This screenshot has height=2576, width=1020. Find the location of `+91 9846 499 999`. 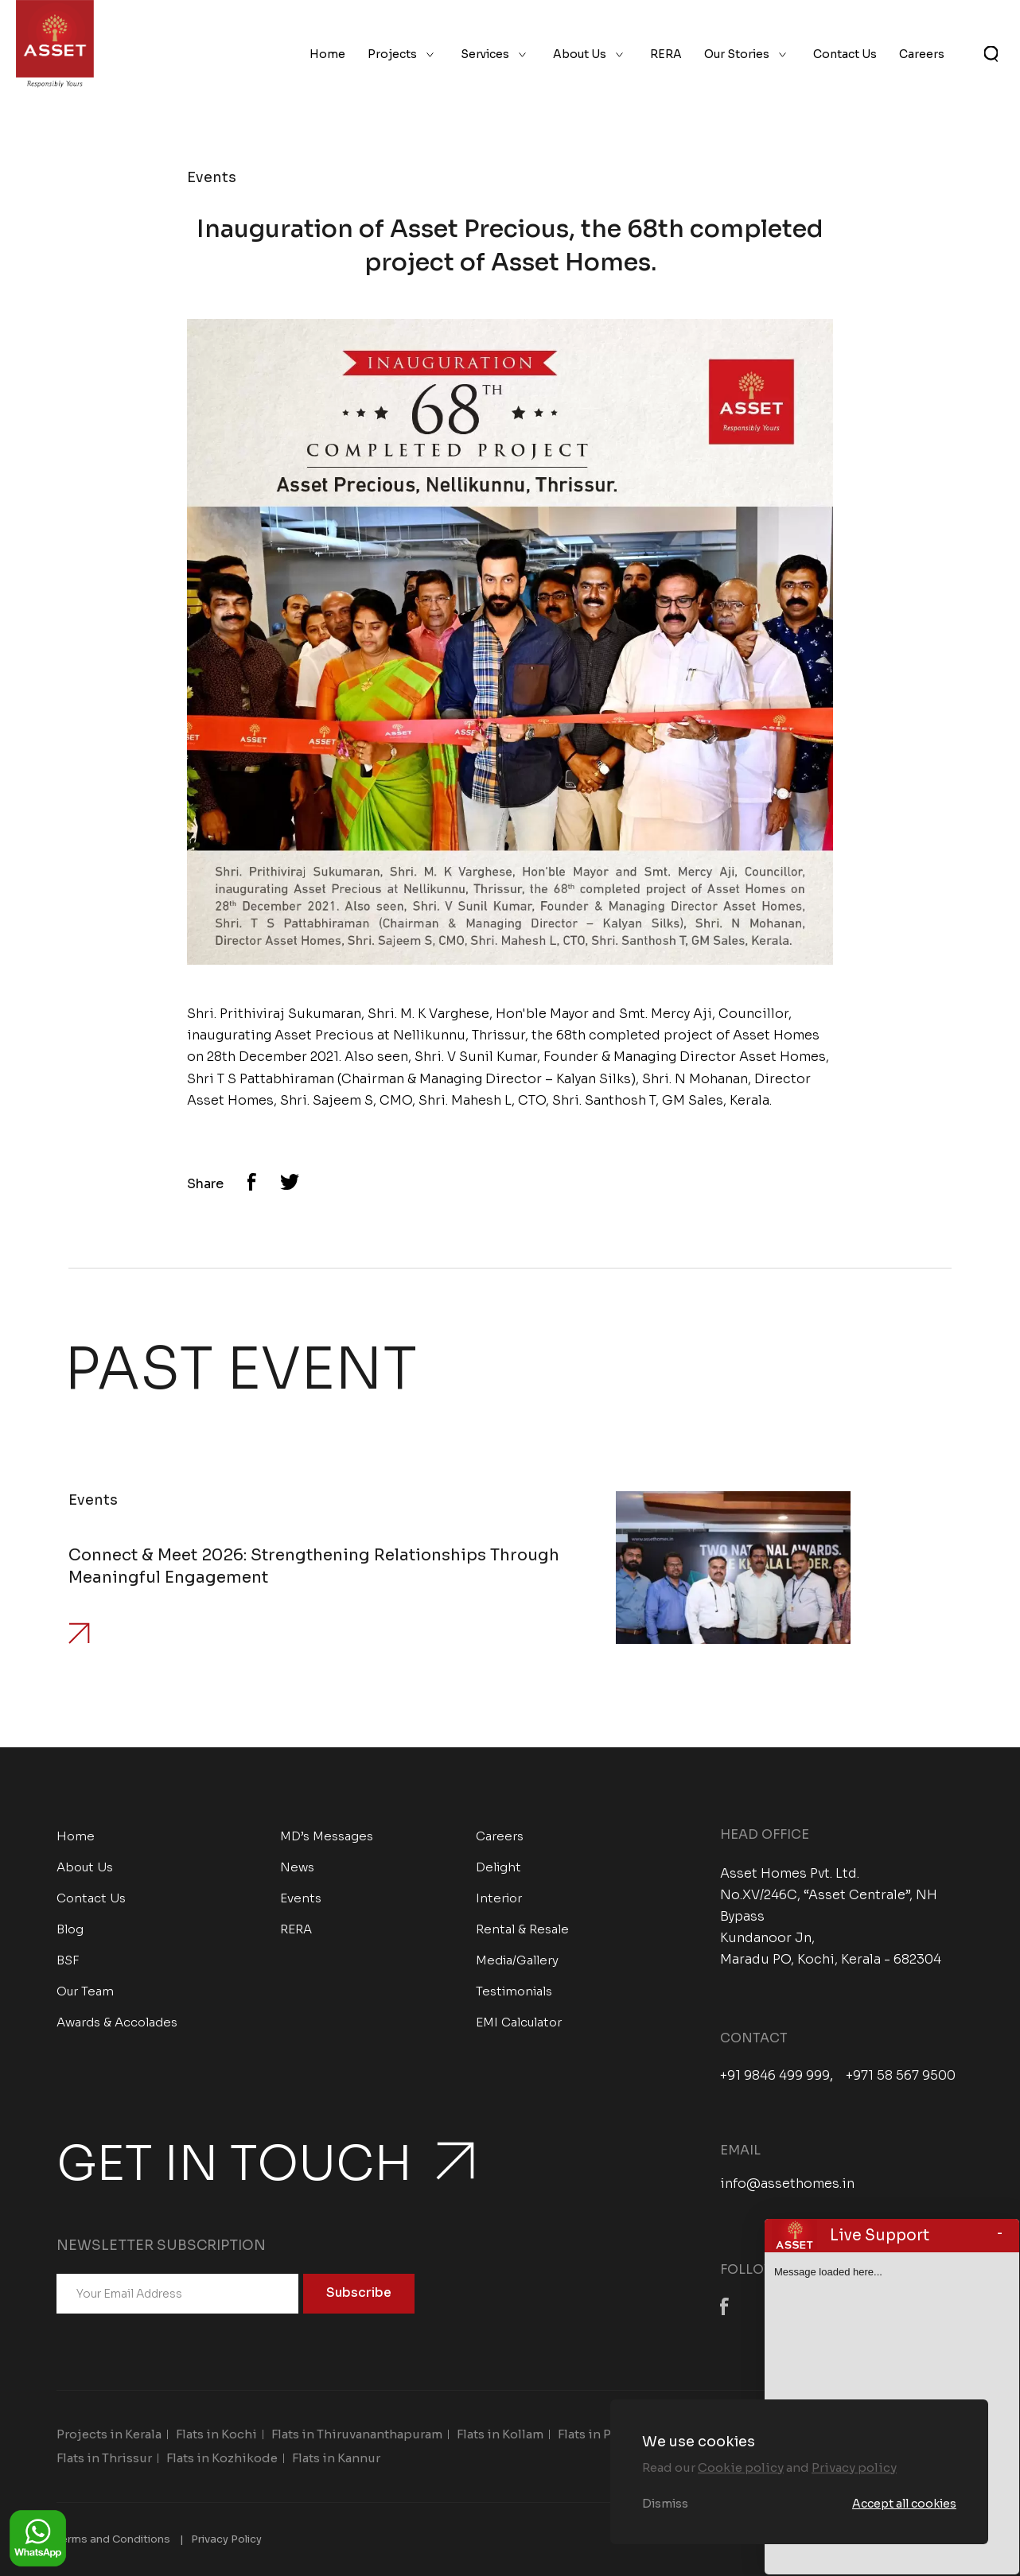

+91 9846 499 999 is located at coordinates (775, 2075).